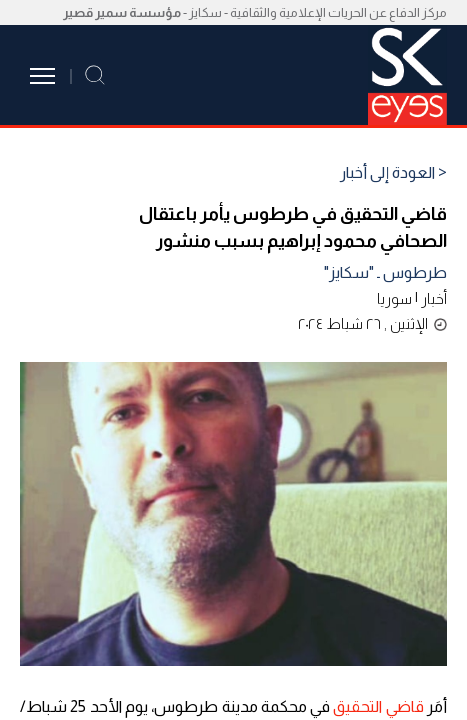 Image resolution: width=467 pixels, height=720 pixels. What do you see at coordinates (434, 298) in the screenshot?
I see `أخبار` at bounding box center [434, 298].